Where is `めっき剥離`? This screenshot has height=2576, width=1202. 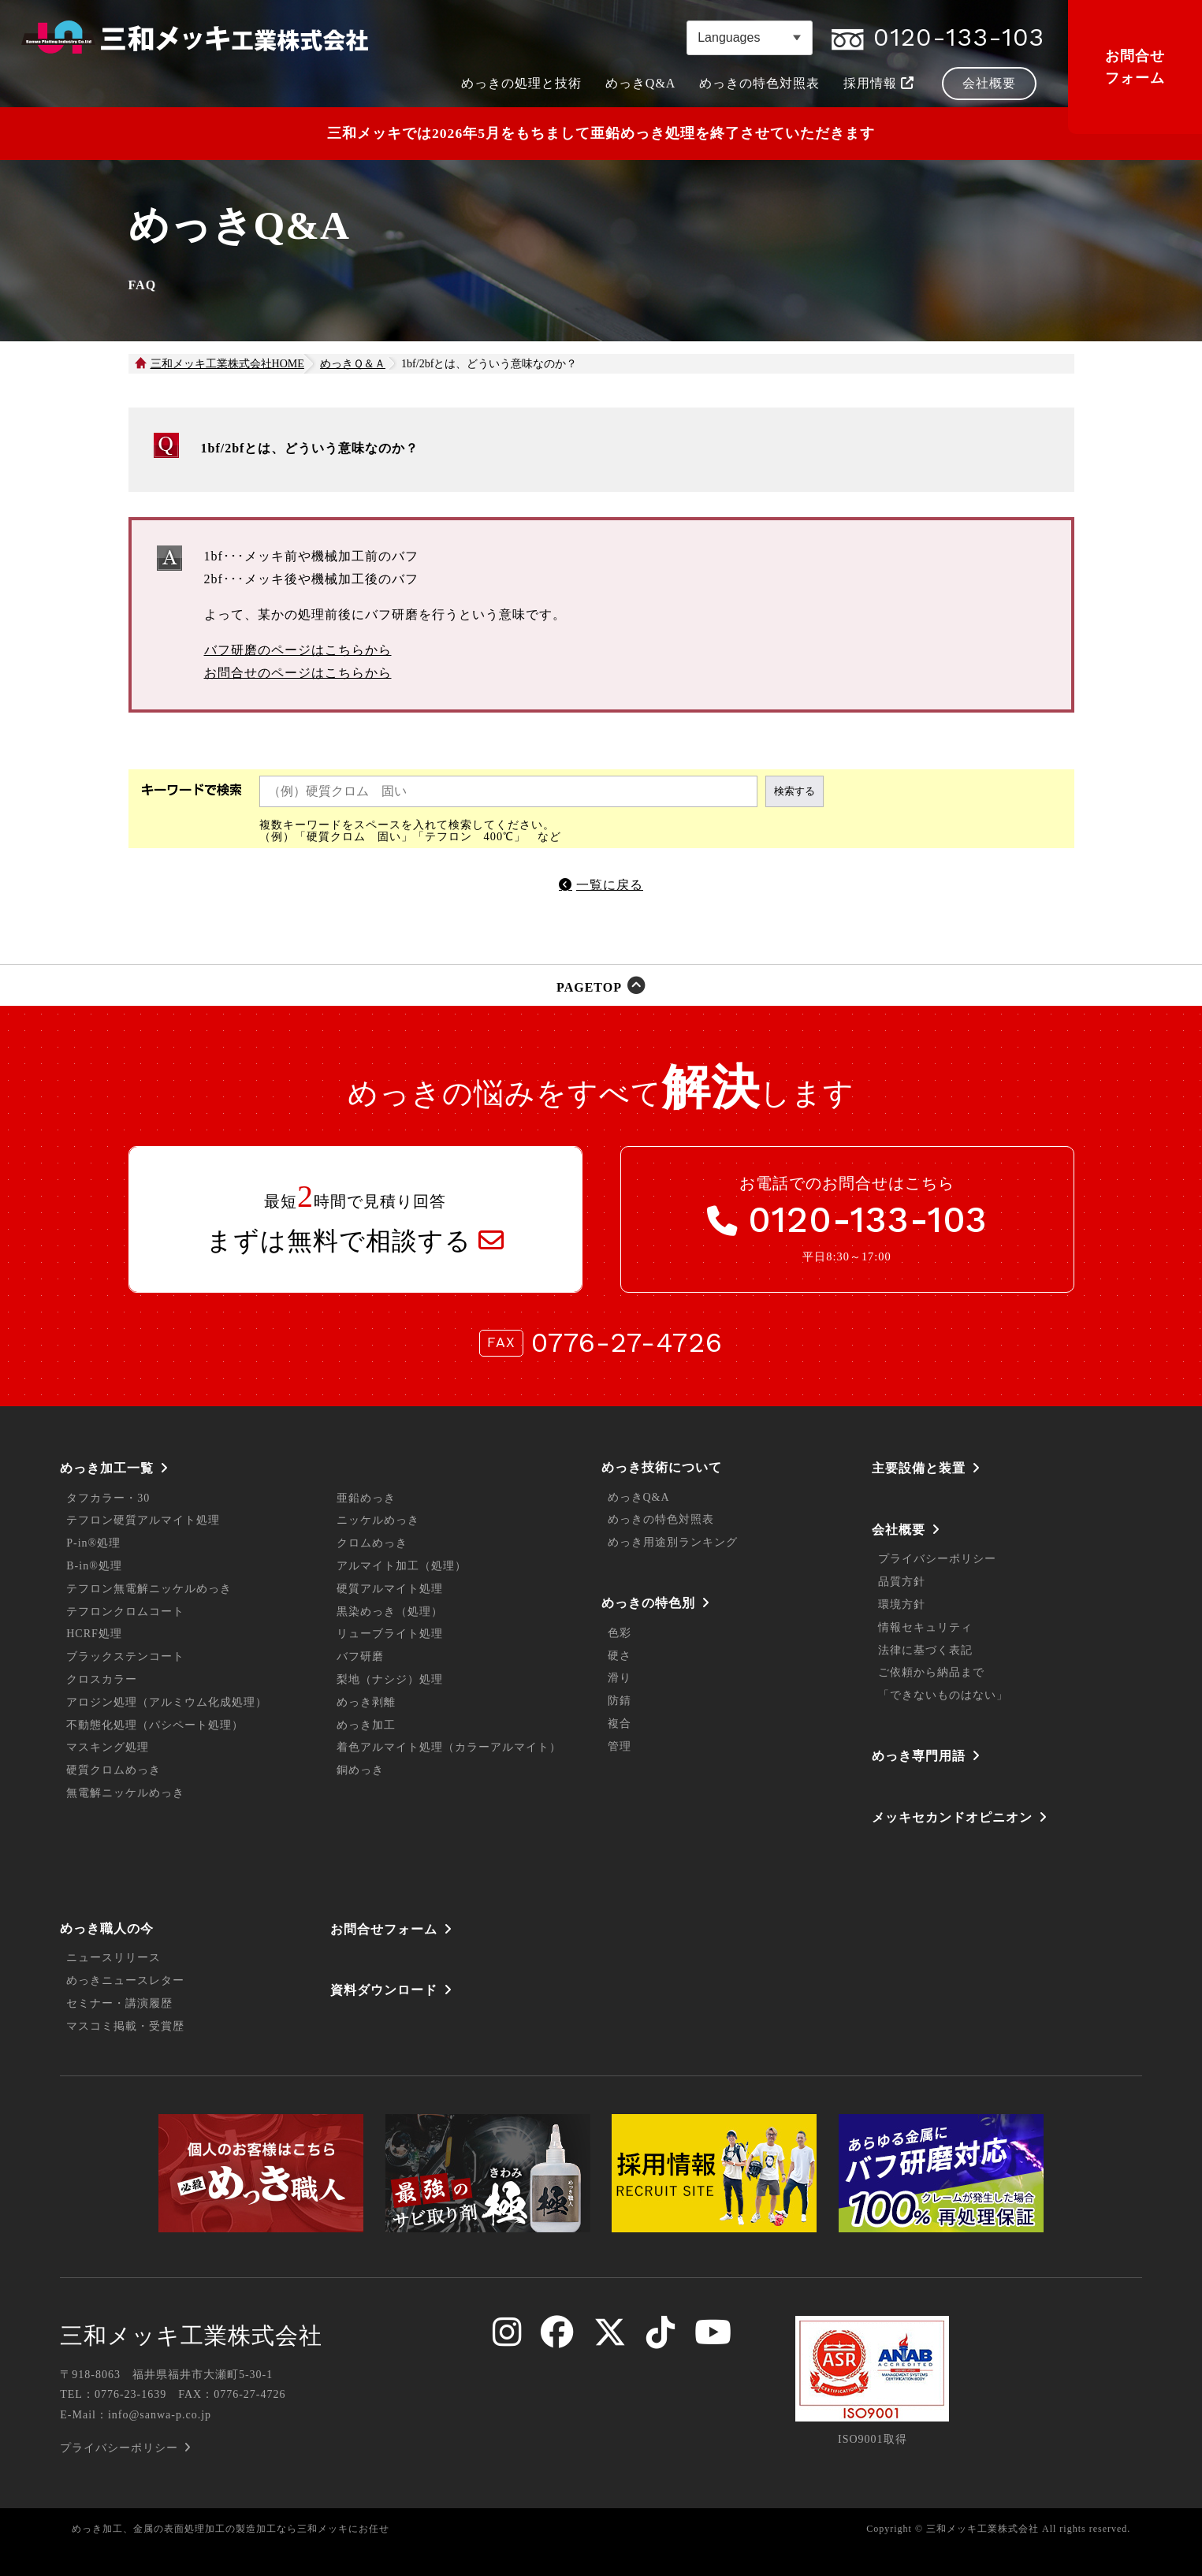
めっき剥離 is located at coordinates (366, 1702).